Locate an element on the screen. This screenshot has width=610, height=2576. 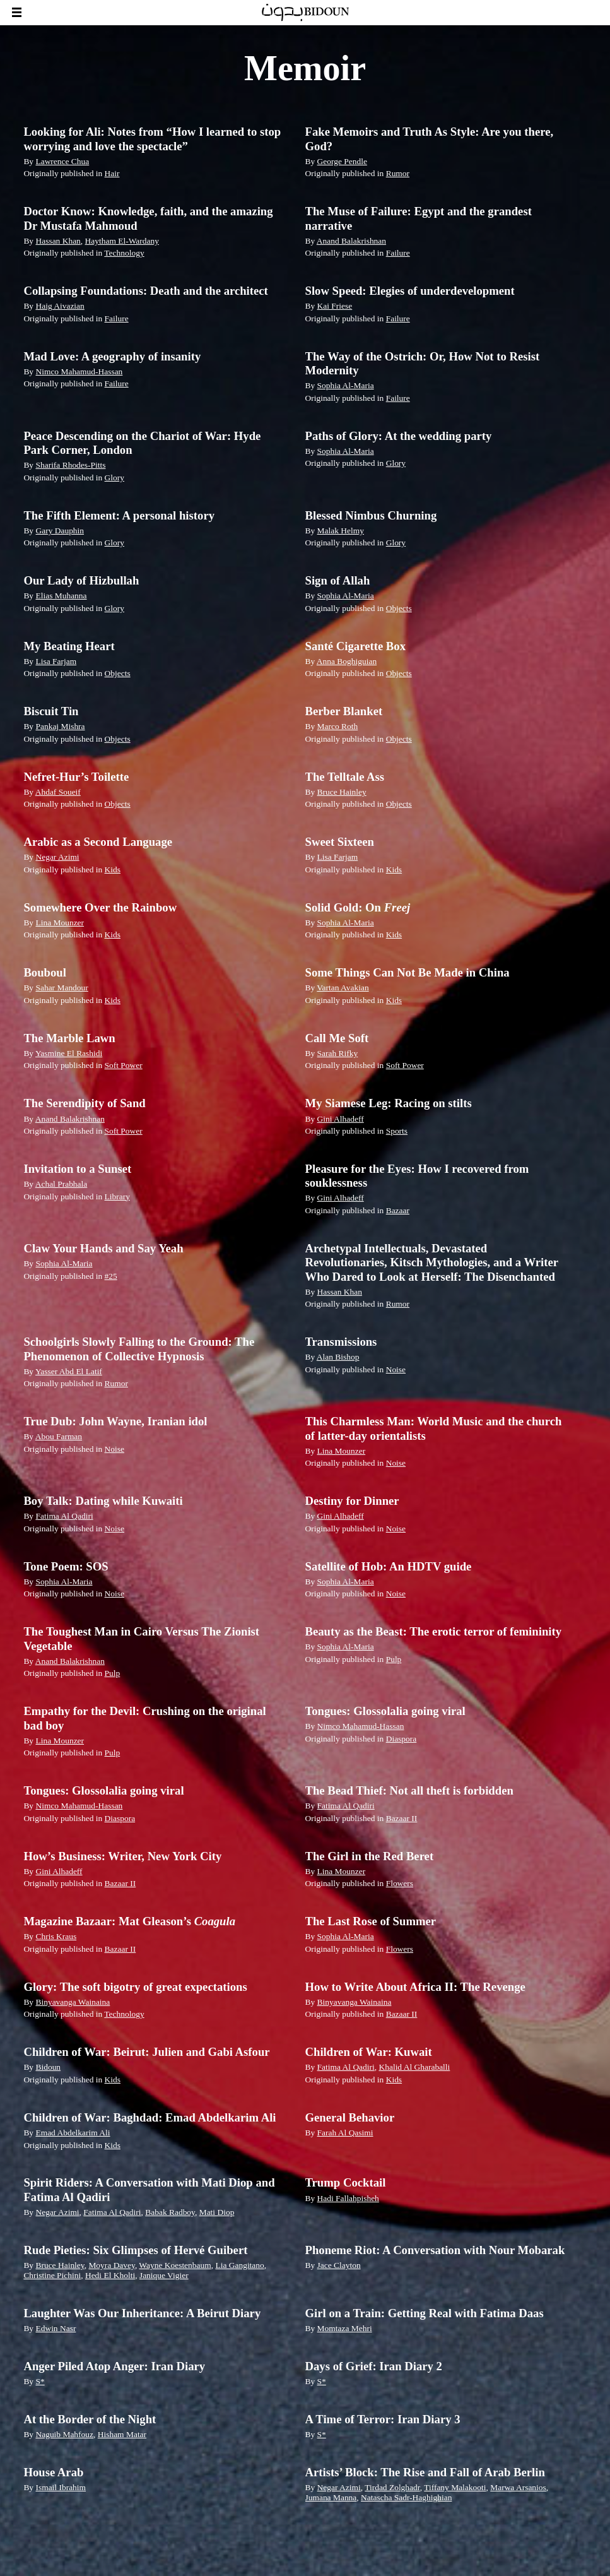
Lawrence Chua is located at coordinates (62, 161).